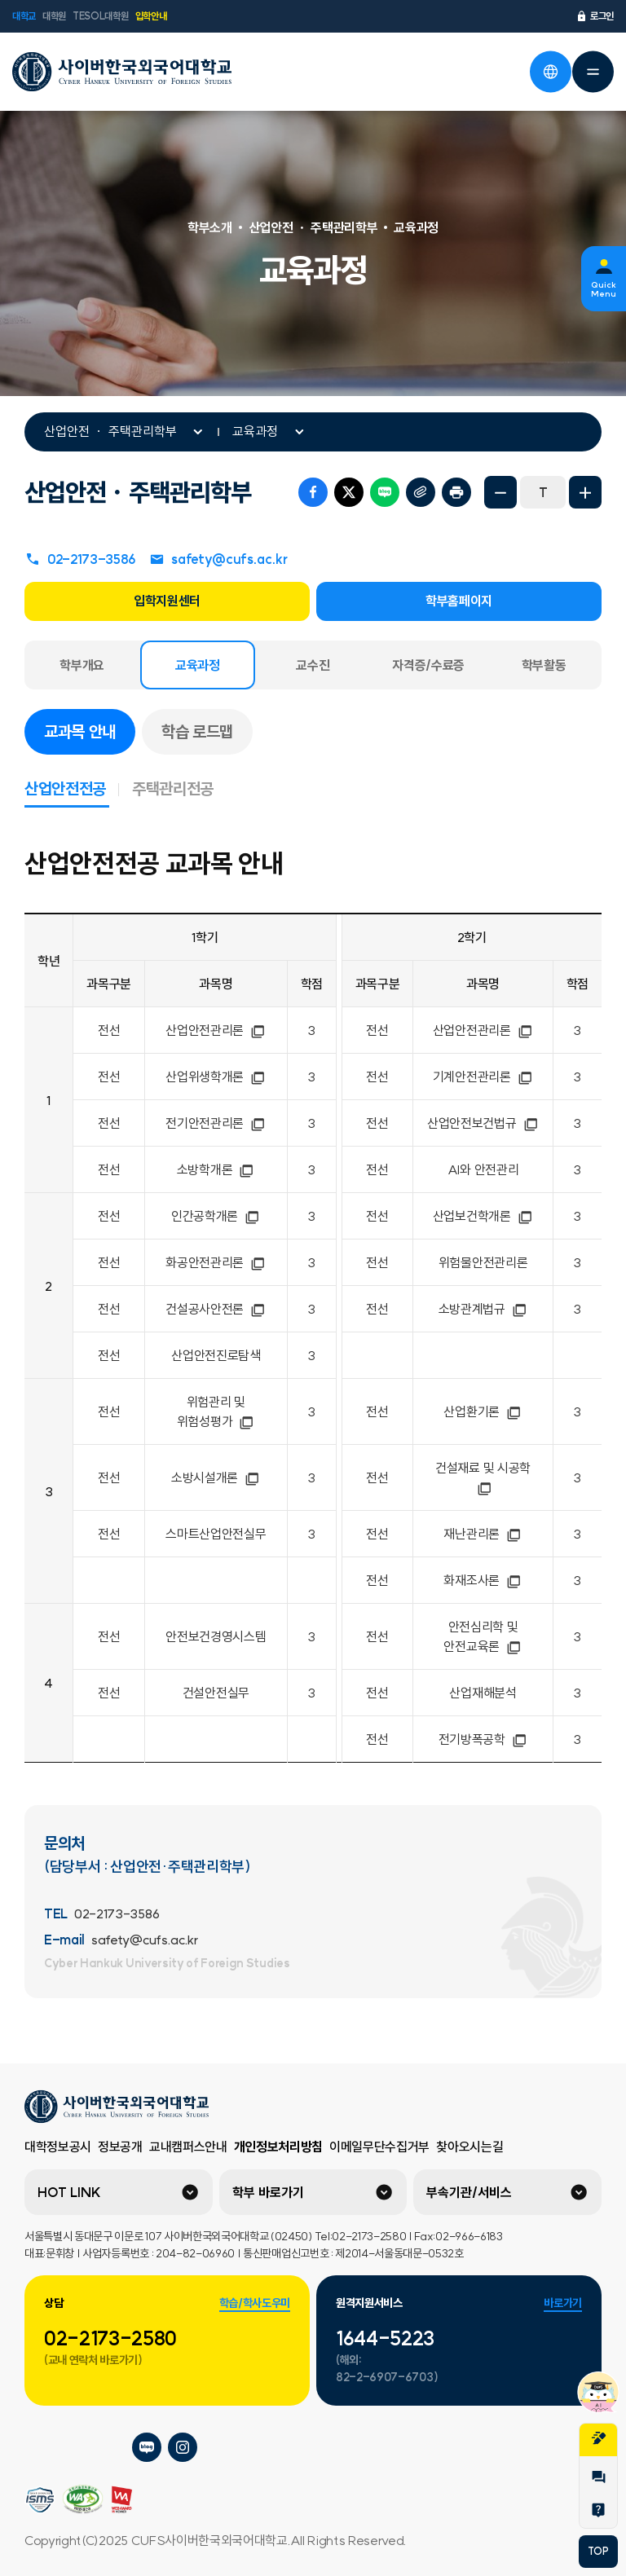 This screenshot has width=626, height=2576. Describe the element at coordinates (215, 1076) in the screenshot. I see `산업위생학개론` at that location.